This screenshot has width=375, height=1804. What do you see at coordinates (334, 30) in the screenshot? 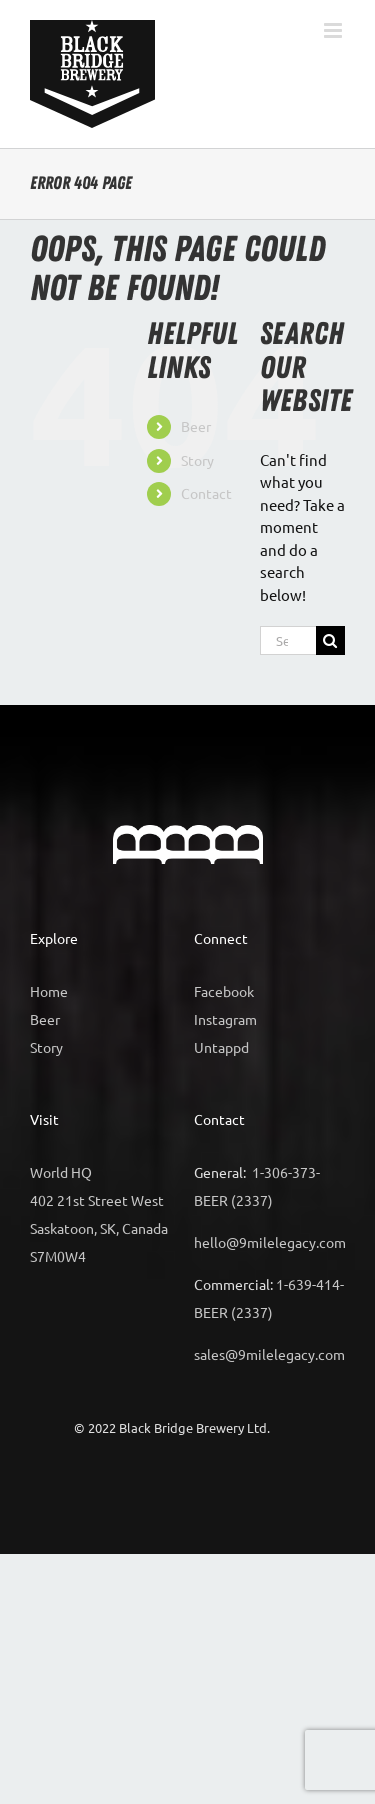
I see `[Toggle mobile menu]` at bounding box center [334, 30].